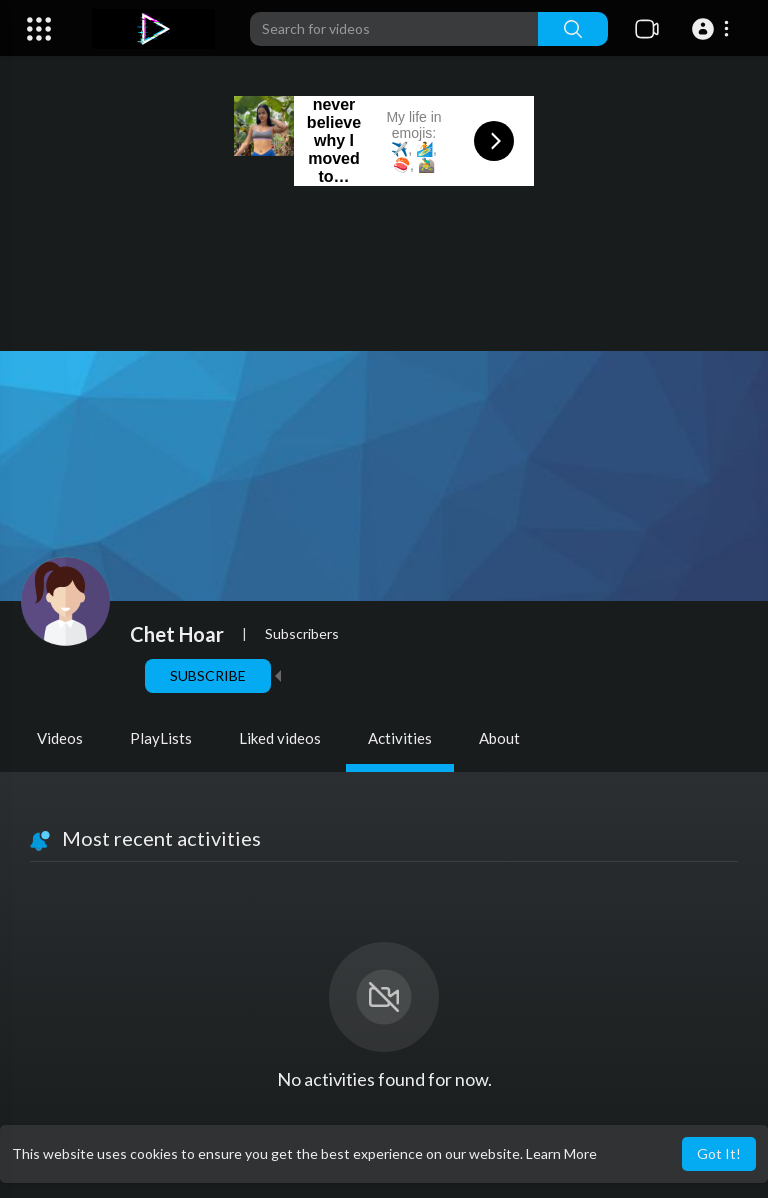 This screenshot has width=768, height=1198. I want to click on About, so click(499, 738).